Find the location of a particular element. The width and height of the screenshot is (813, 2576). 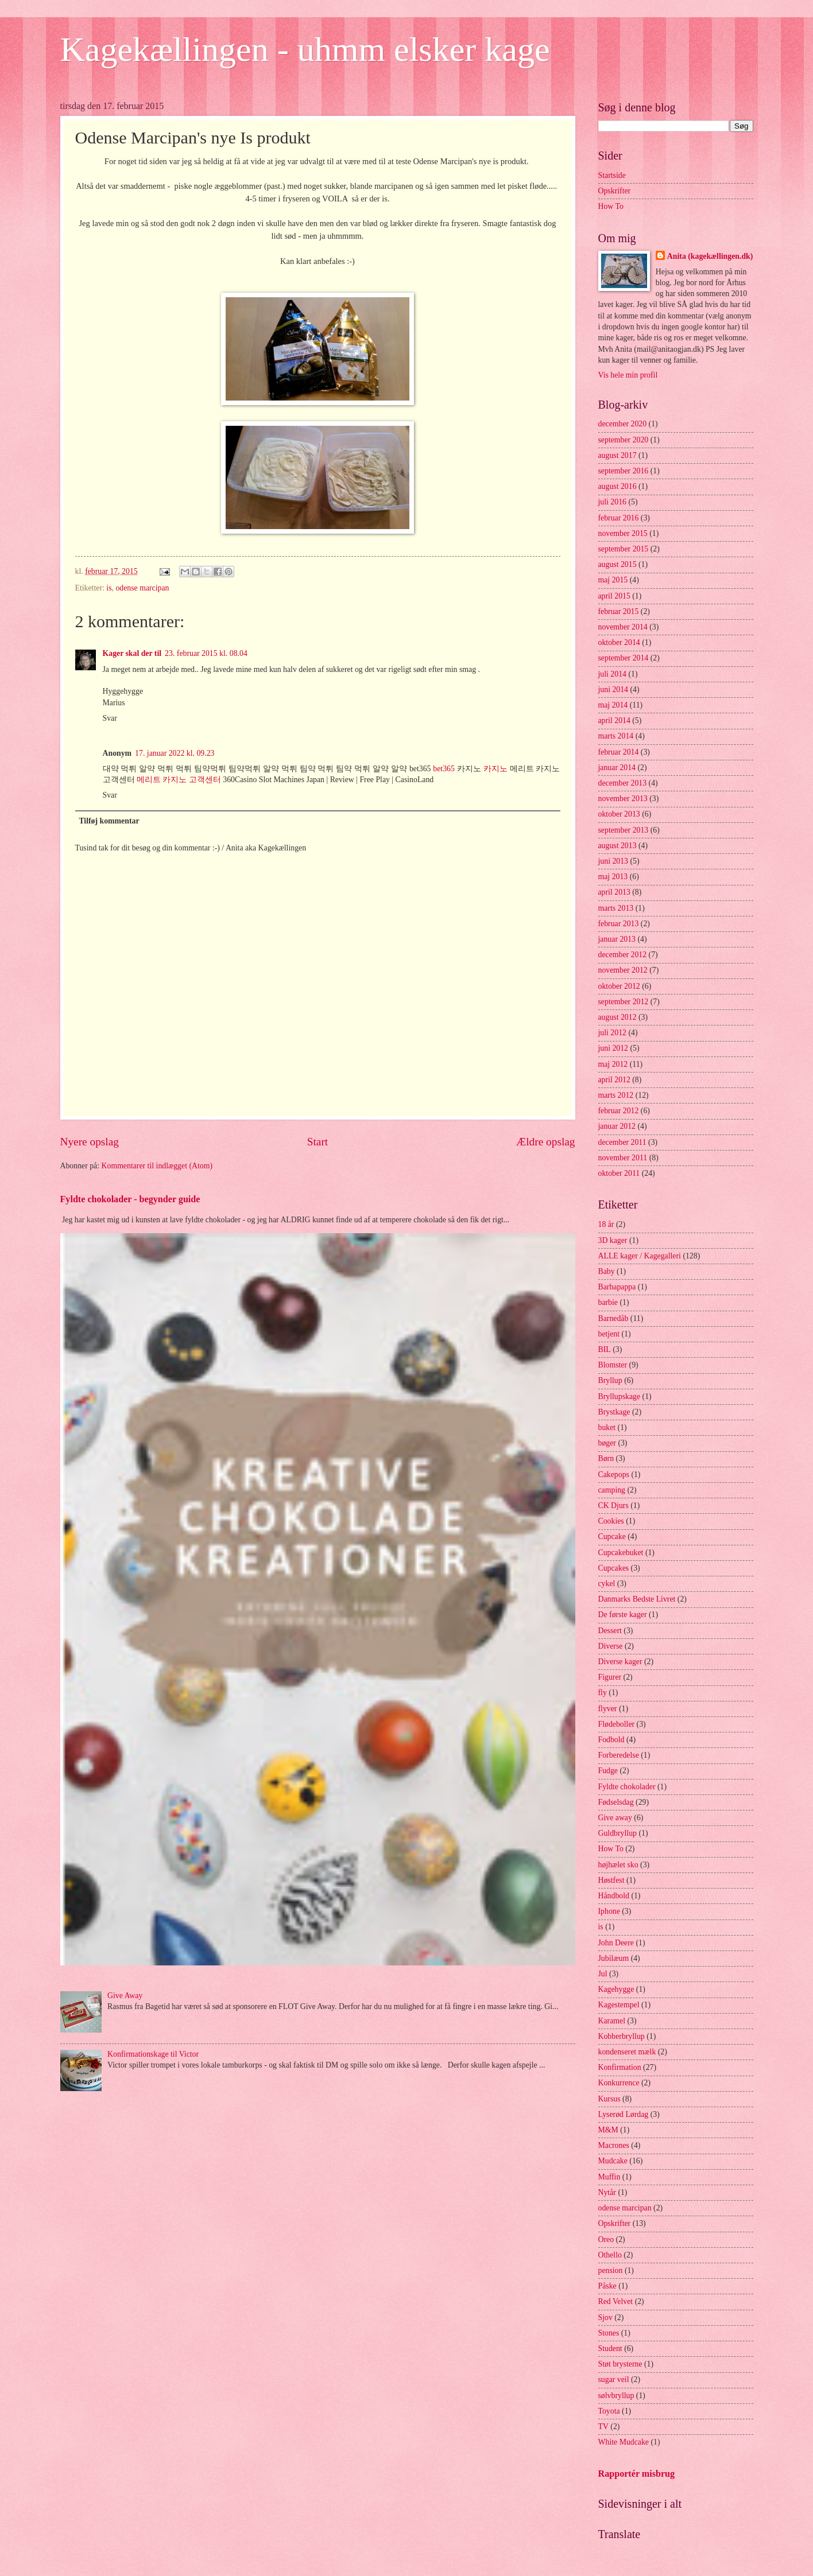

februar 2016 is located at coordinates (618, 518).